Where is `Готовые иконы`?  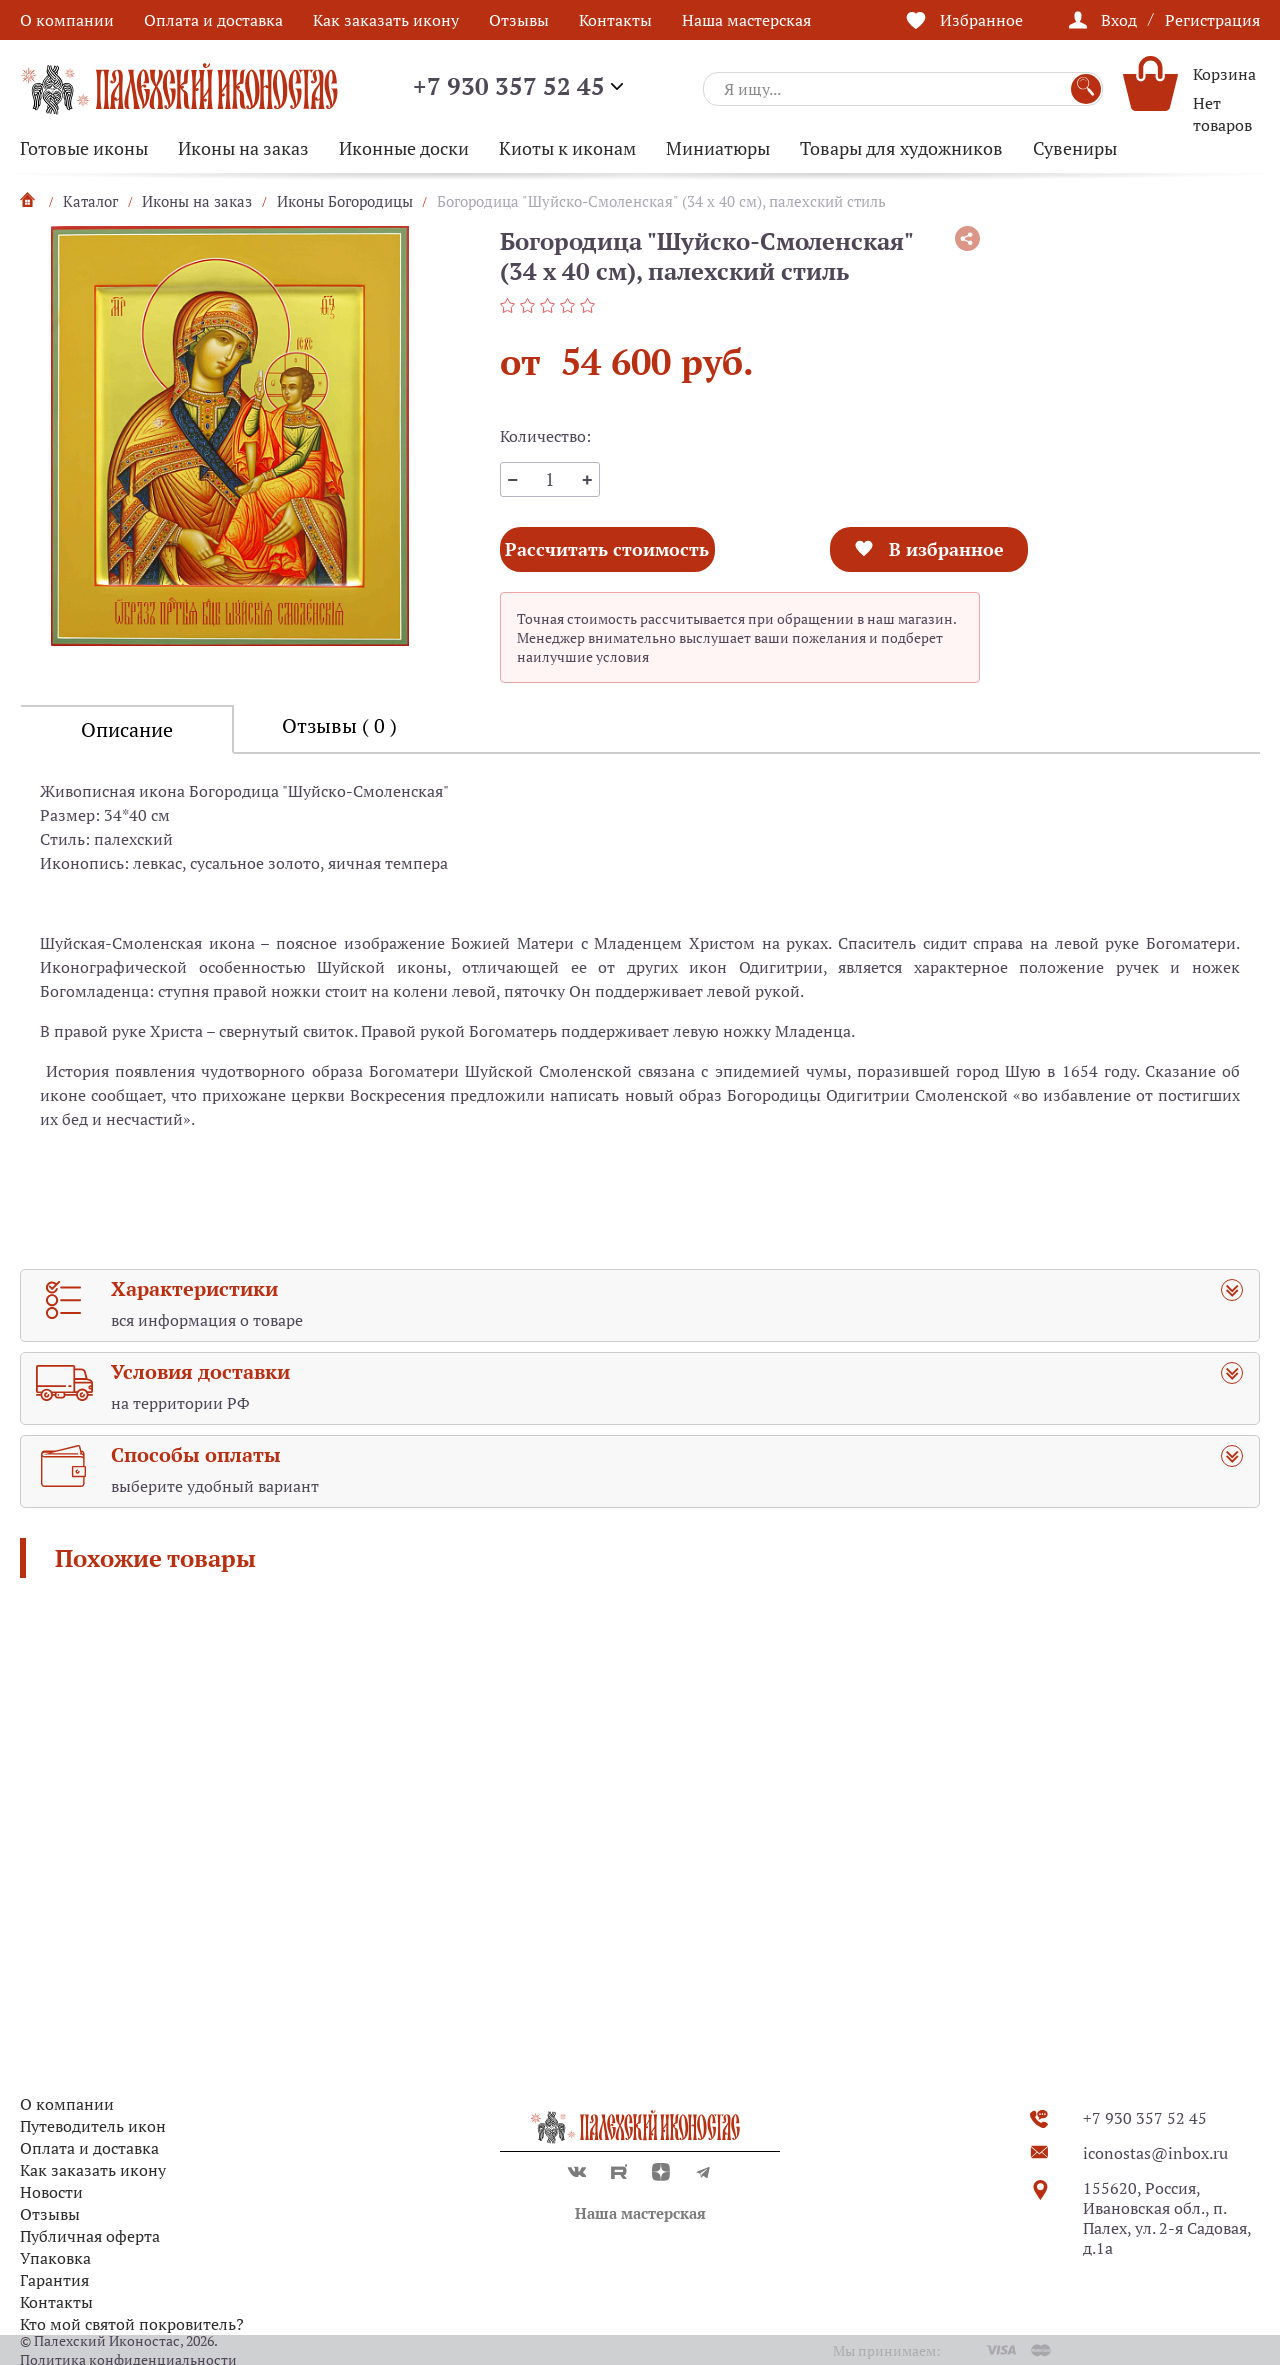 Готовые иконы is located at coordinates (84, 148).